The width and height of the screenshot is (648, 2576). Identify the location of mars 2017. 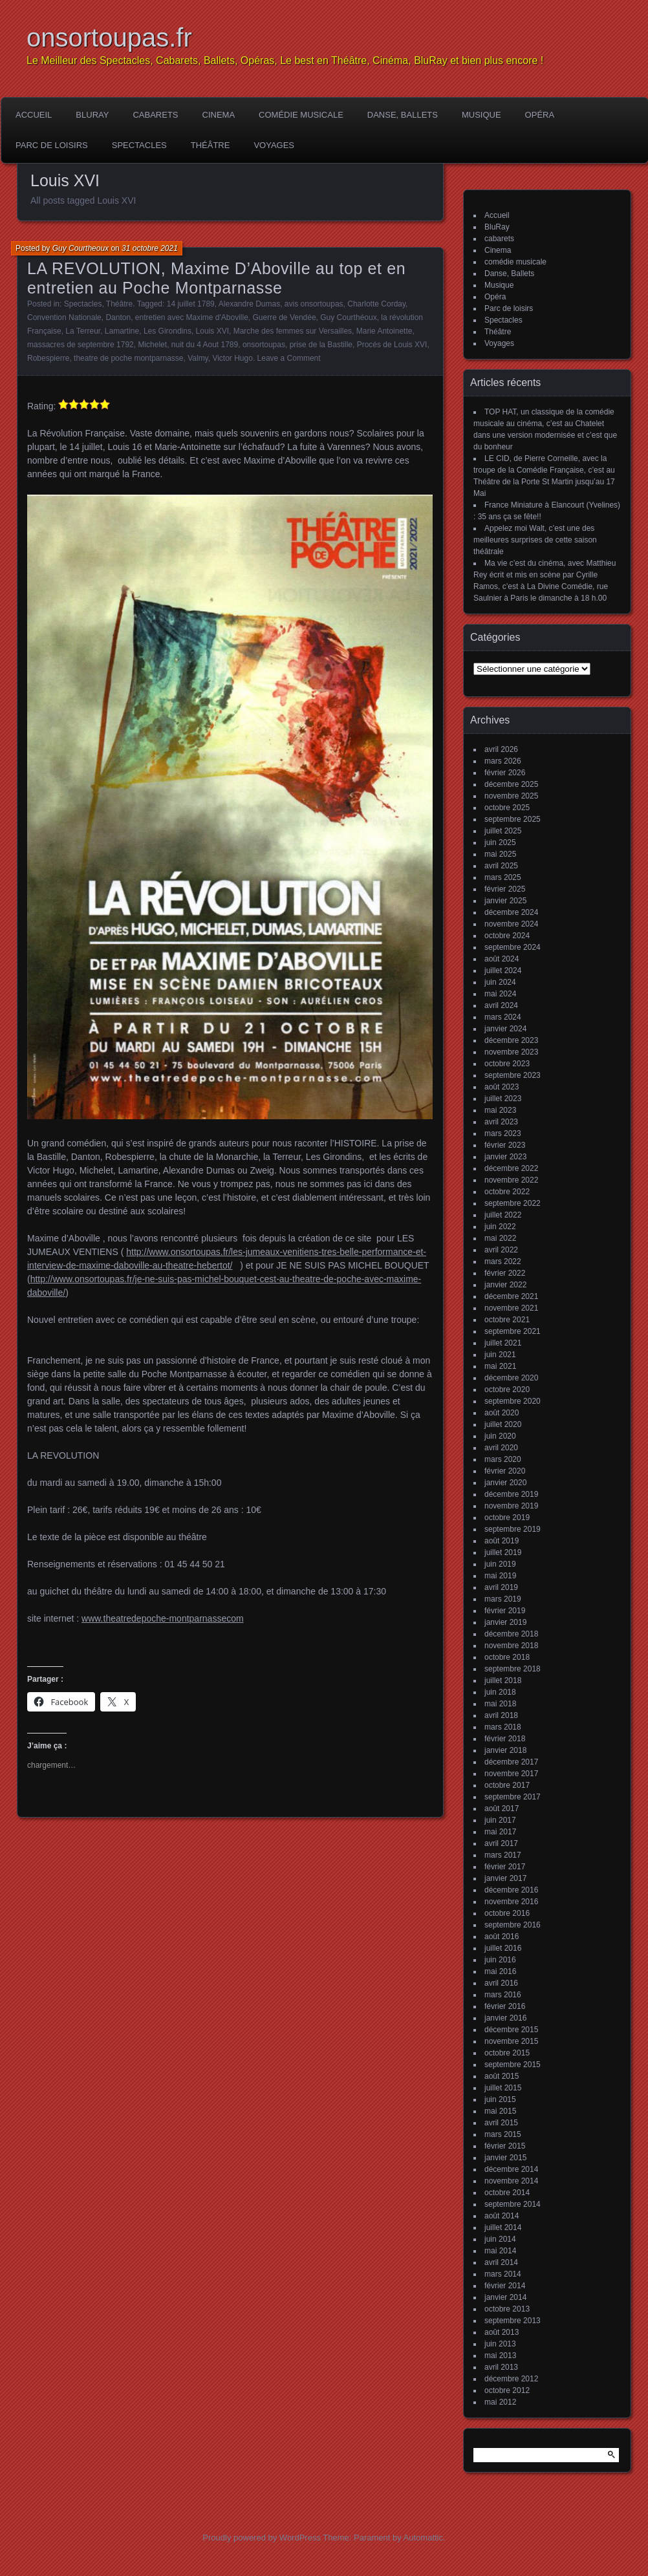
(502, 1855).